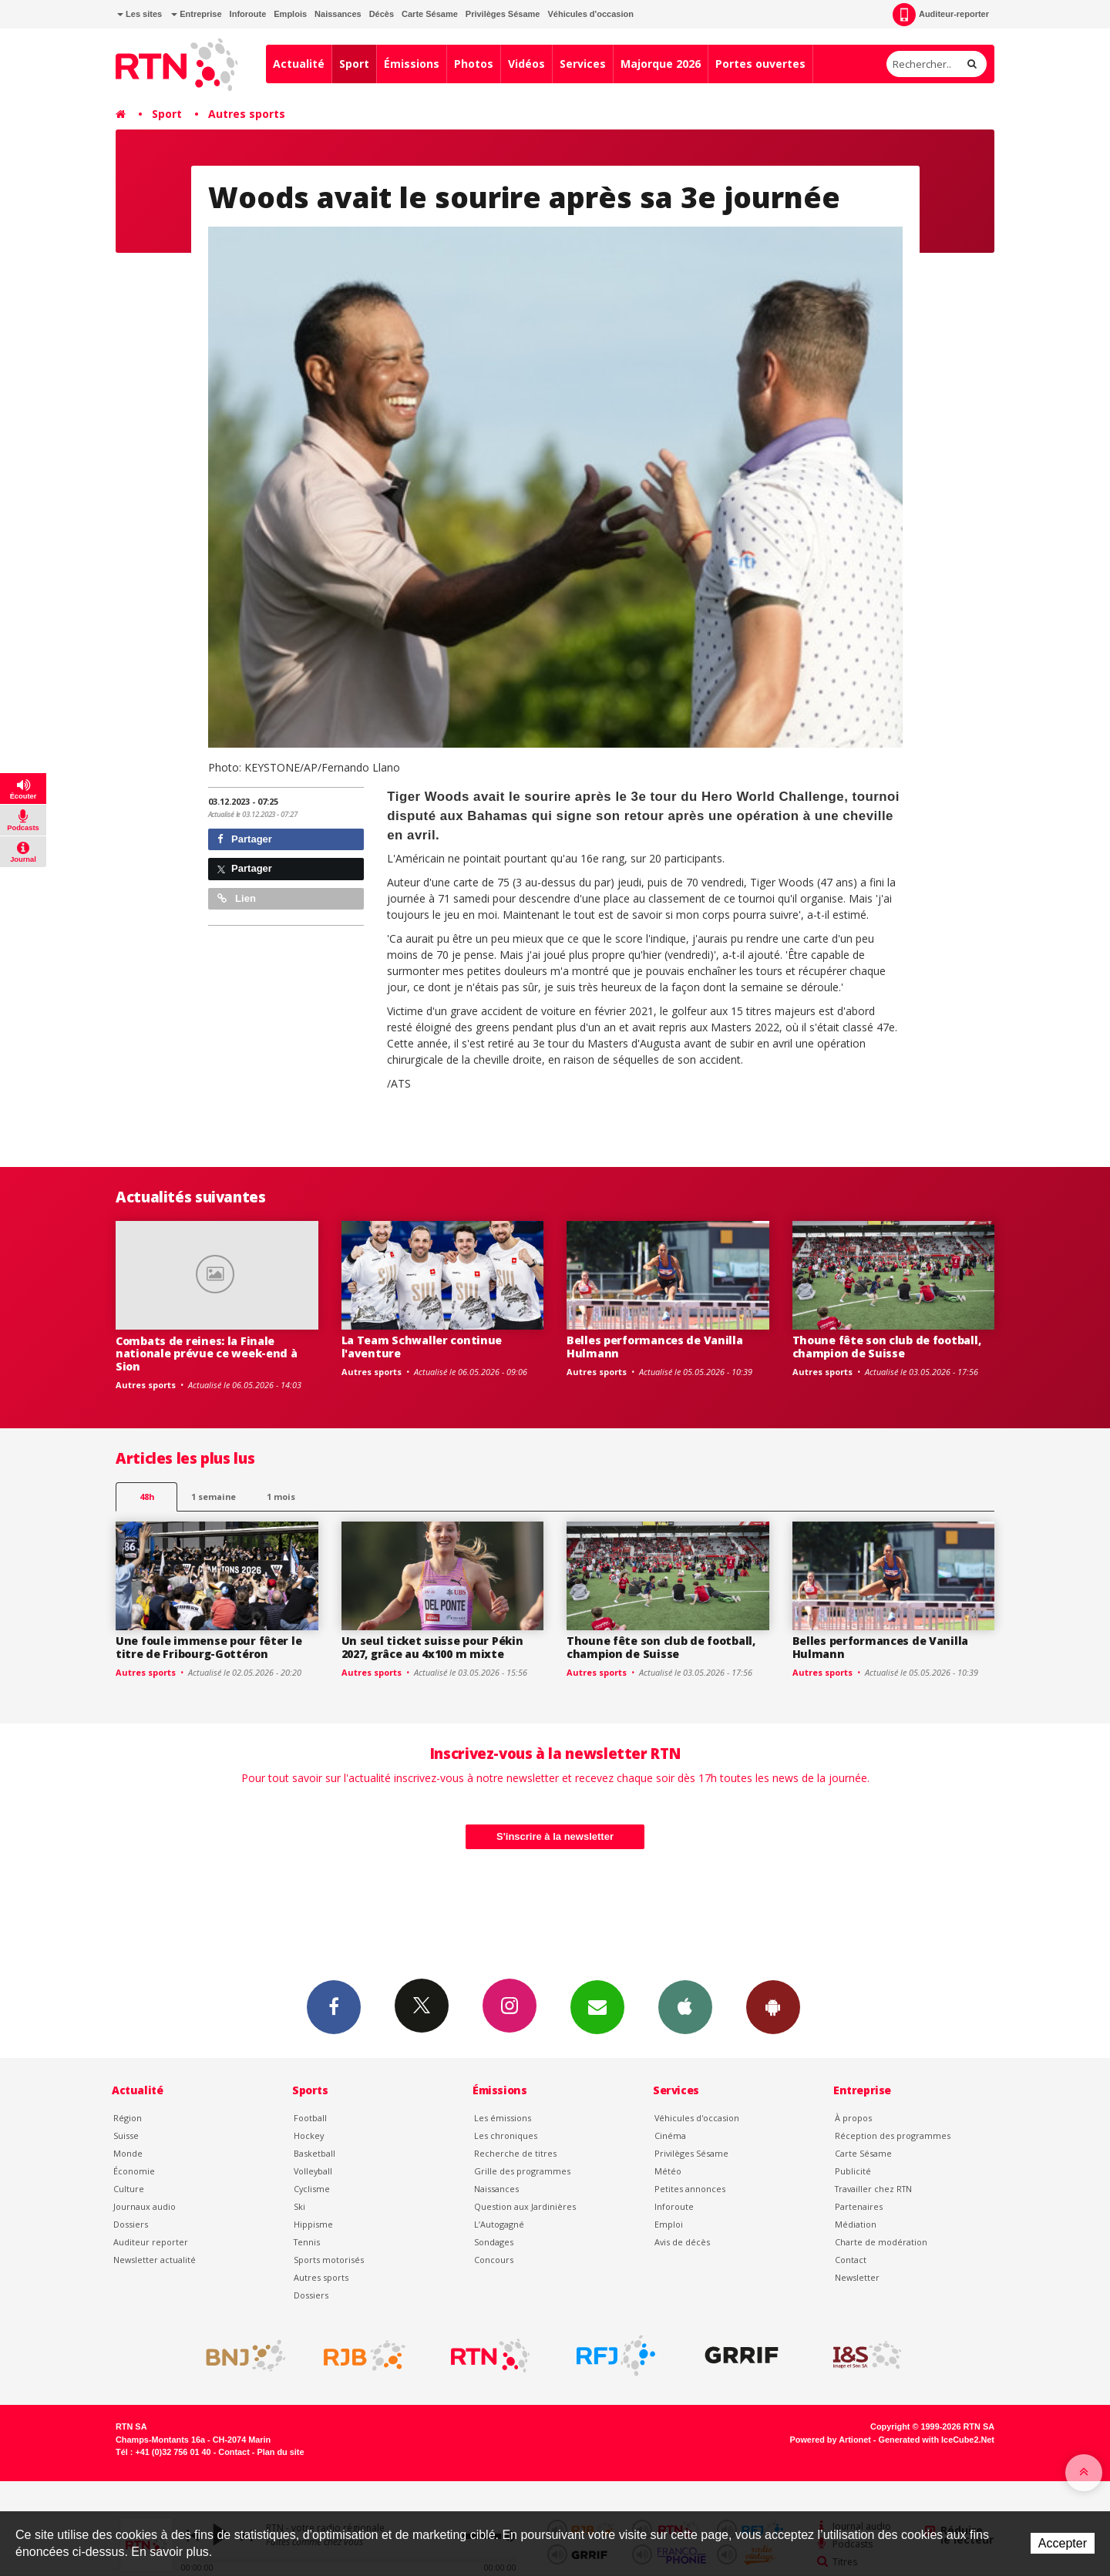 This screenshot has width=1110, height=2576. What do you see at coordinates (381, 13) in the screenshot?
I see `Décès` at bounding box center [381, 13].